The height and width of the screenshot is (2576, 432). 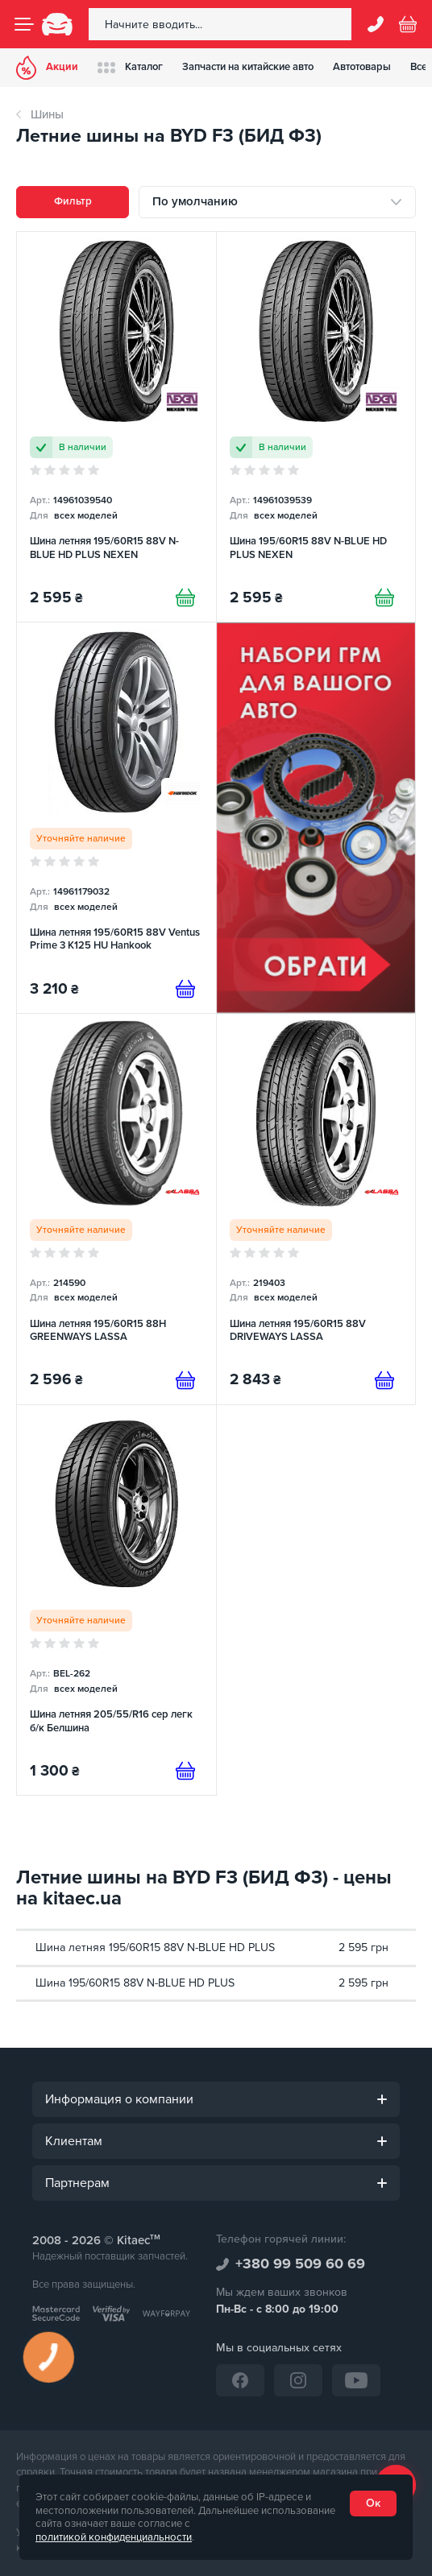 I want to click on Шина 195/60R15 88V N-BLUE HD PLUS, so click(x=135, y=1983).